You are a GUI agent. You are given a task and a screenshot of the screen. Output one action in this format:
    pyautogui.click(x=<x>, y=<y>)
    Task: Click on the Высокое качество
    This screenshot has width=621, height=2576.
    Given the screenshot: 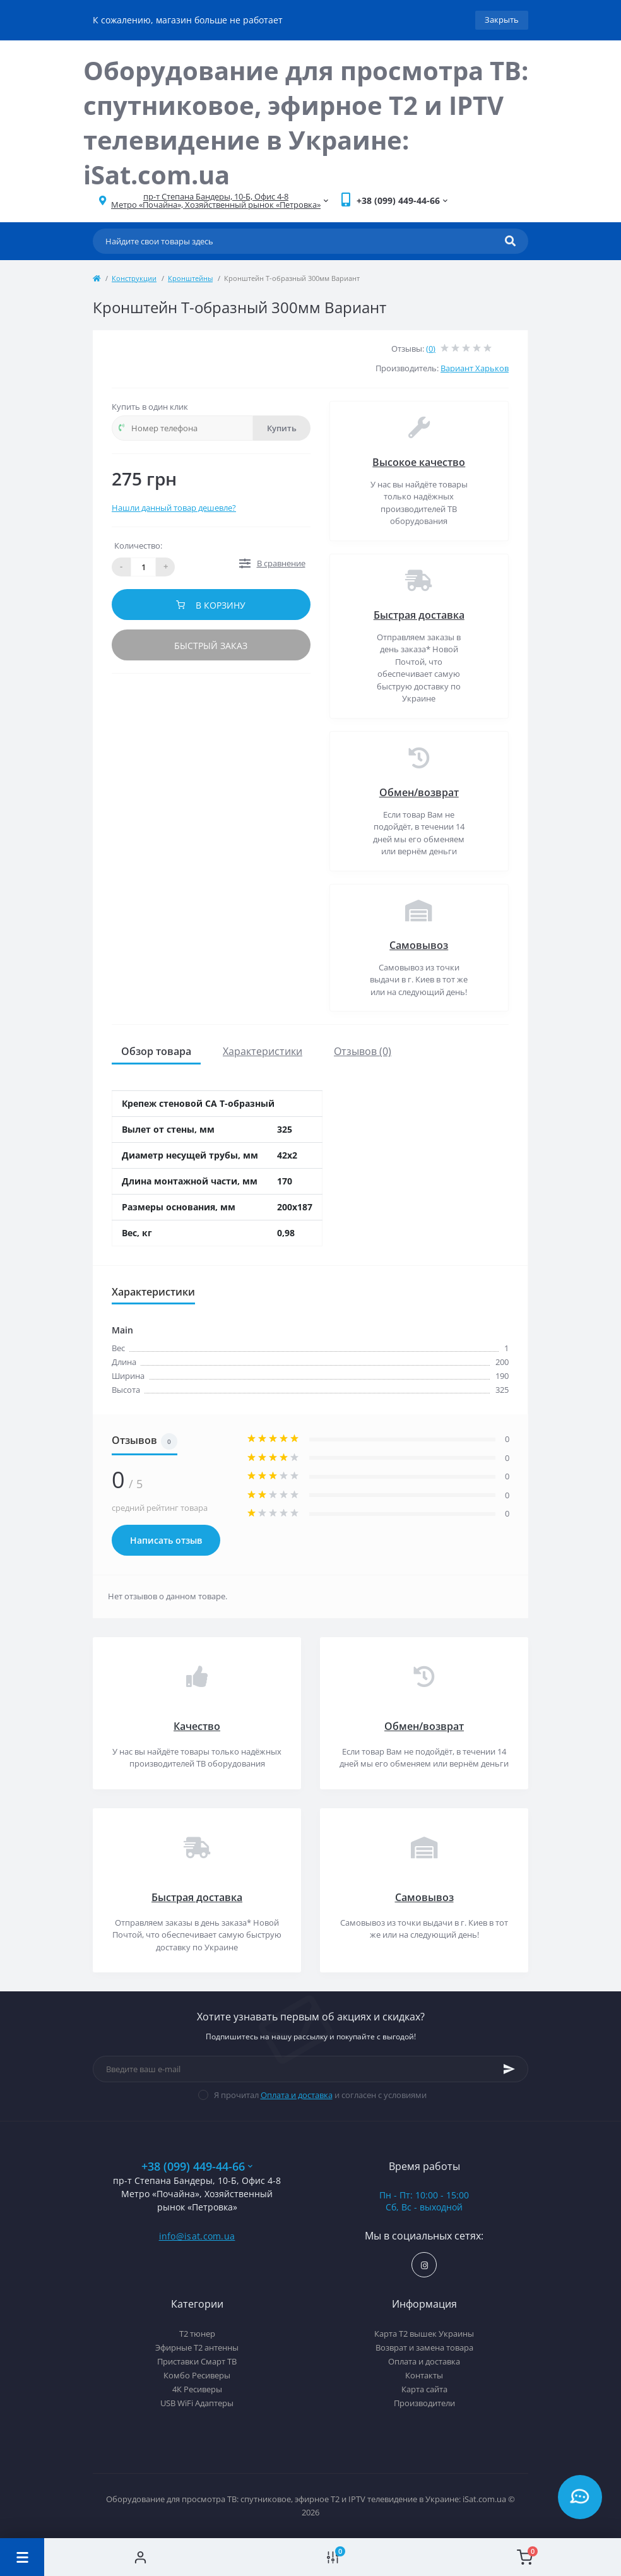 What is the action you would take?
    pyautogui.click(x=418, y=462)
    